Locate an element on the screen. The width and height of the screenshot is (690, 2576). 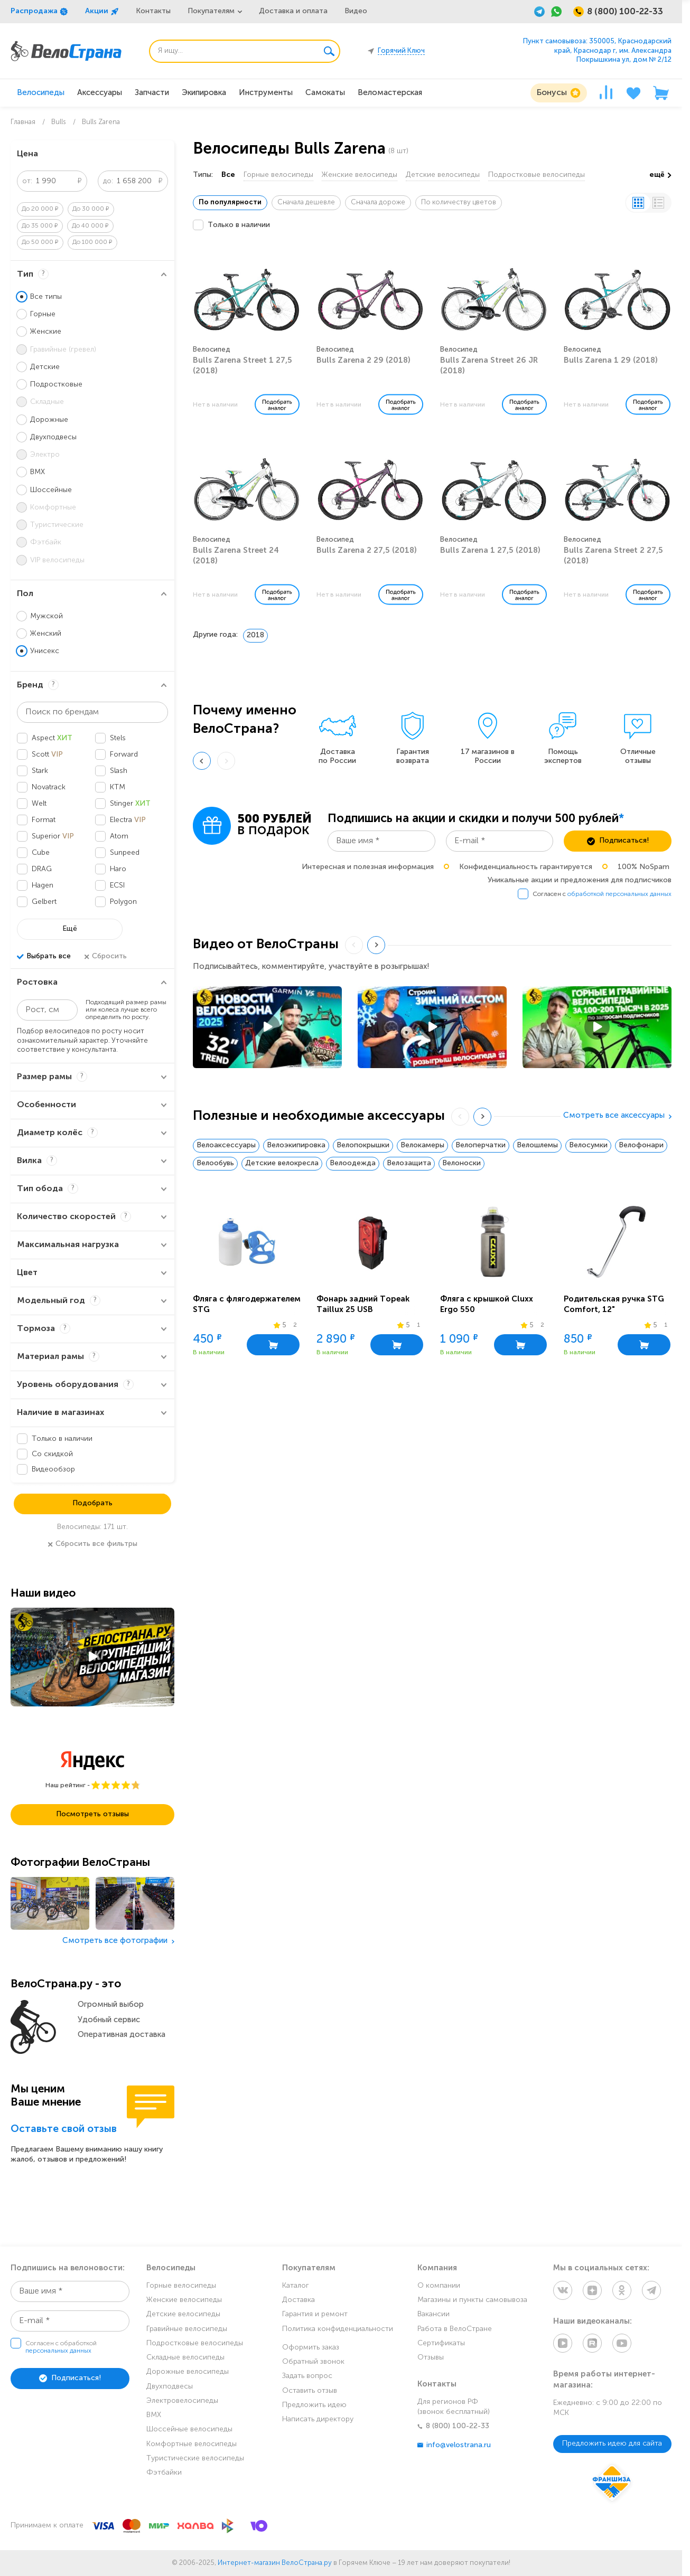
Дорожные велосипеды is located at coordinates (187, 2372).